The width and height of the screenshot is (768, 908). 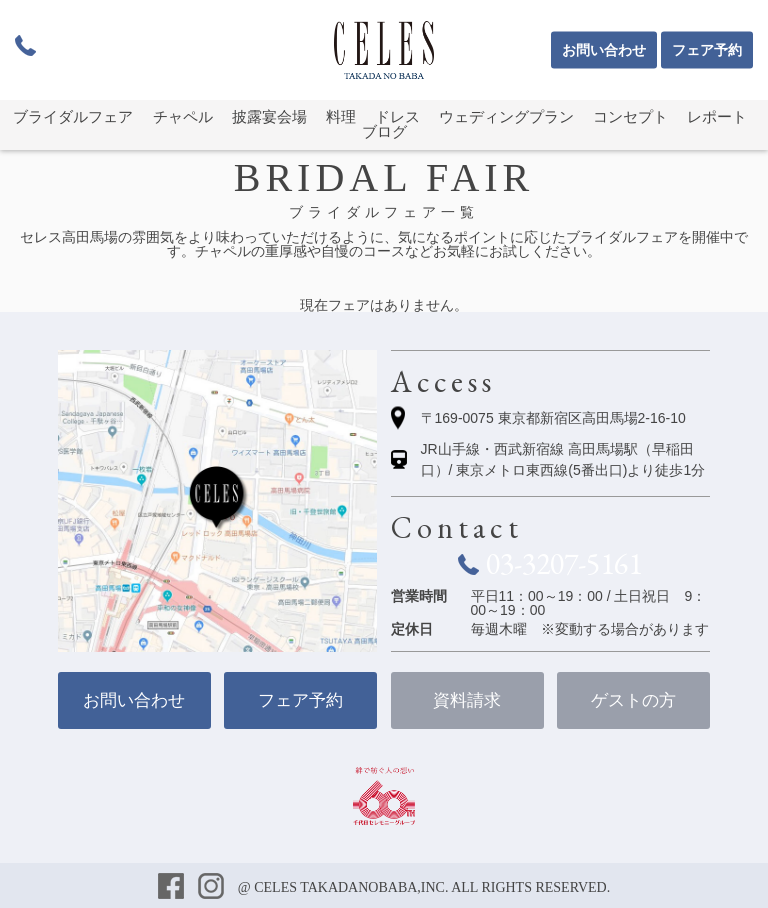 What do you see at coordinates (707, 50) in the screenshot?
I see `フェア予約` at bounding box center [707, 50].